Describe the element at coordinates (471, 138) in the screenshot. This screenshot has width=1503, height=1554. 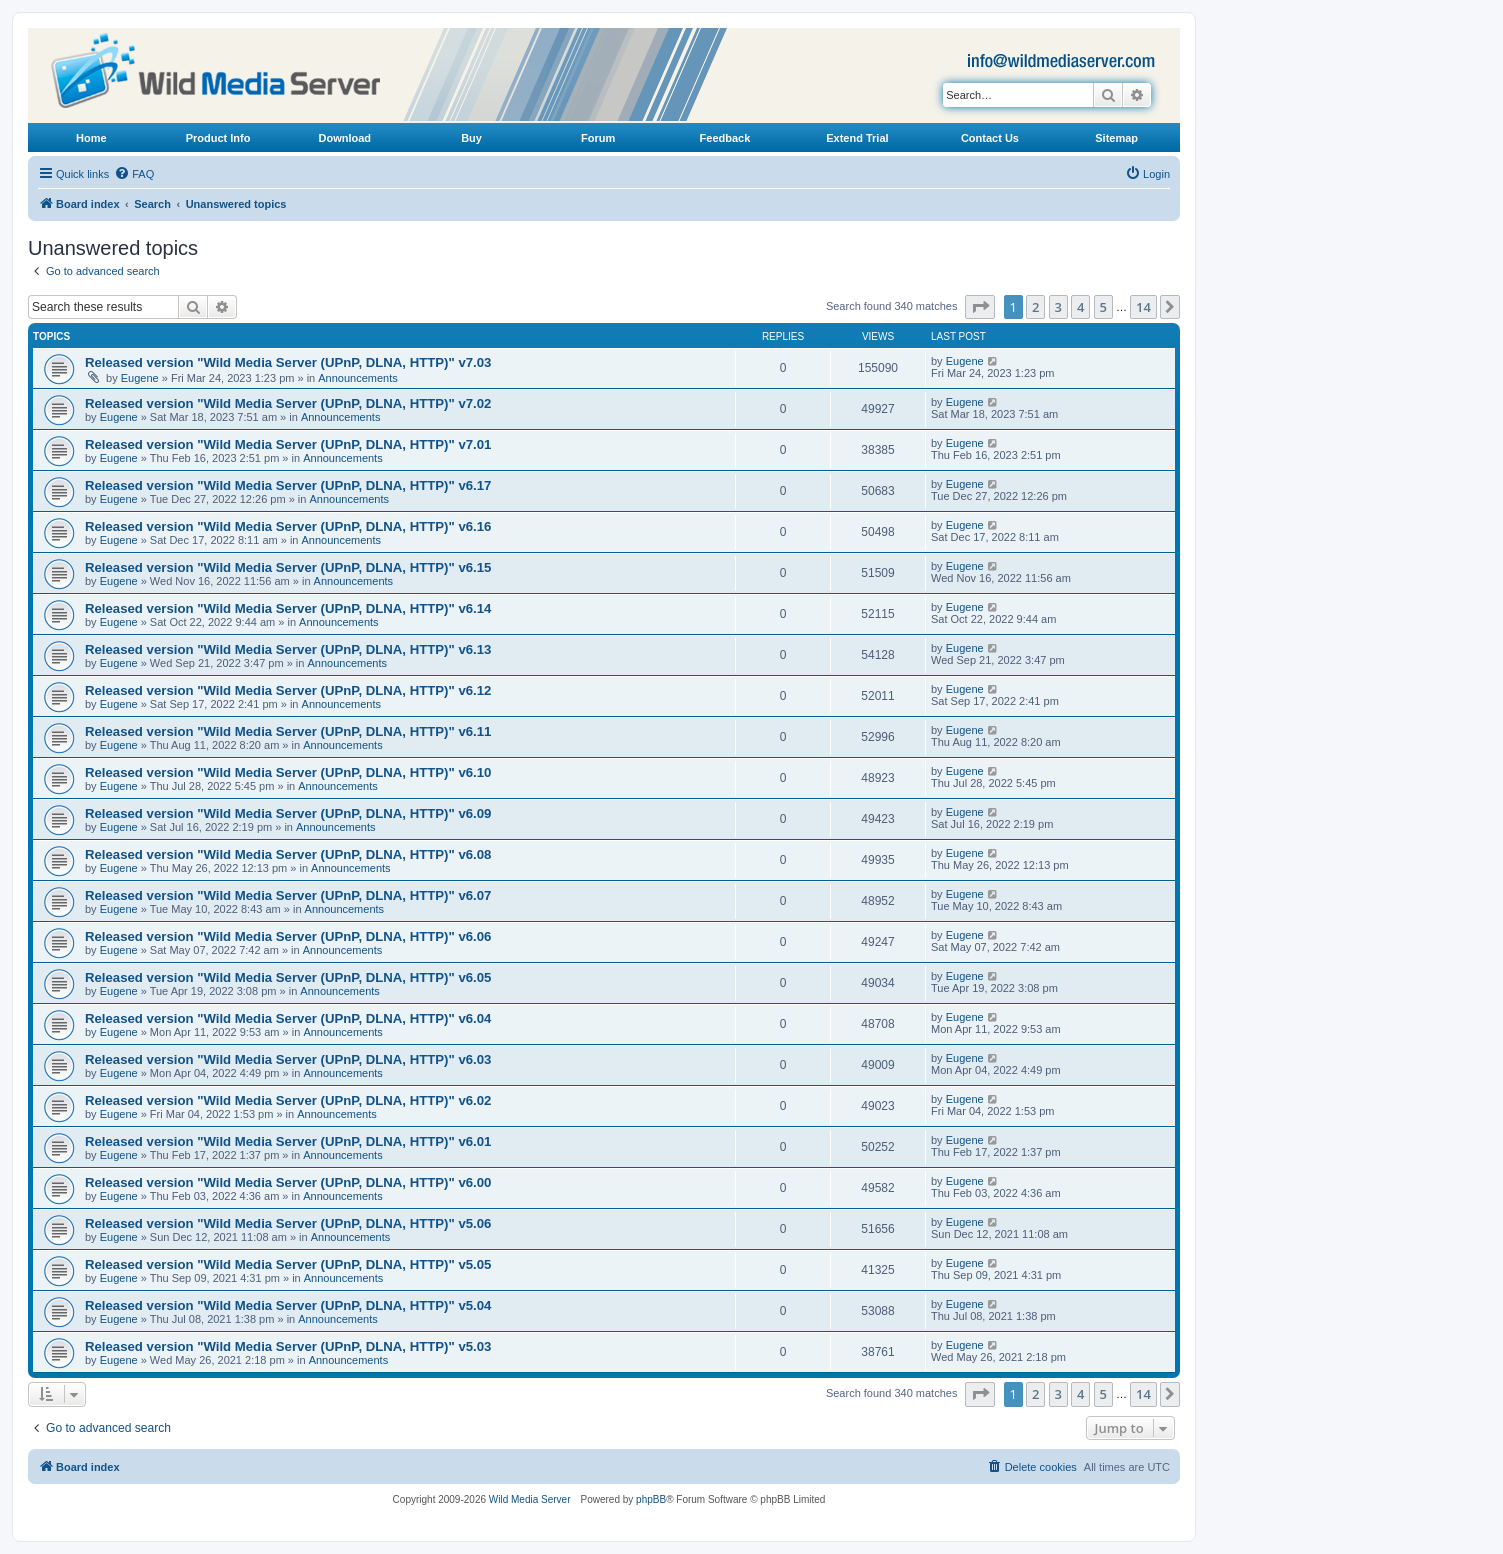
I see `Buy` at that location.